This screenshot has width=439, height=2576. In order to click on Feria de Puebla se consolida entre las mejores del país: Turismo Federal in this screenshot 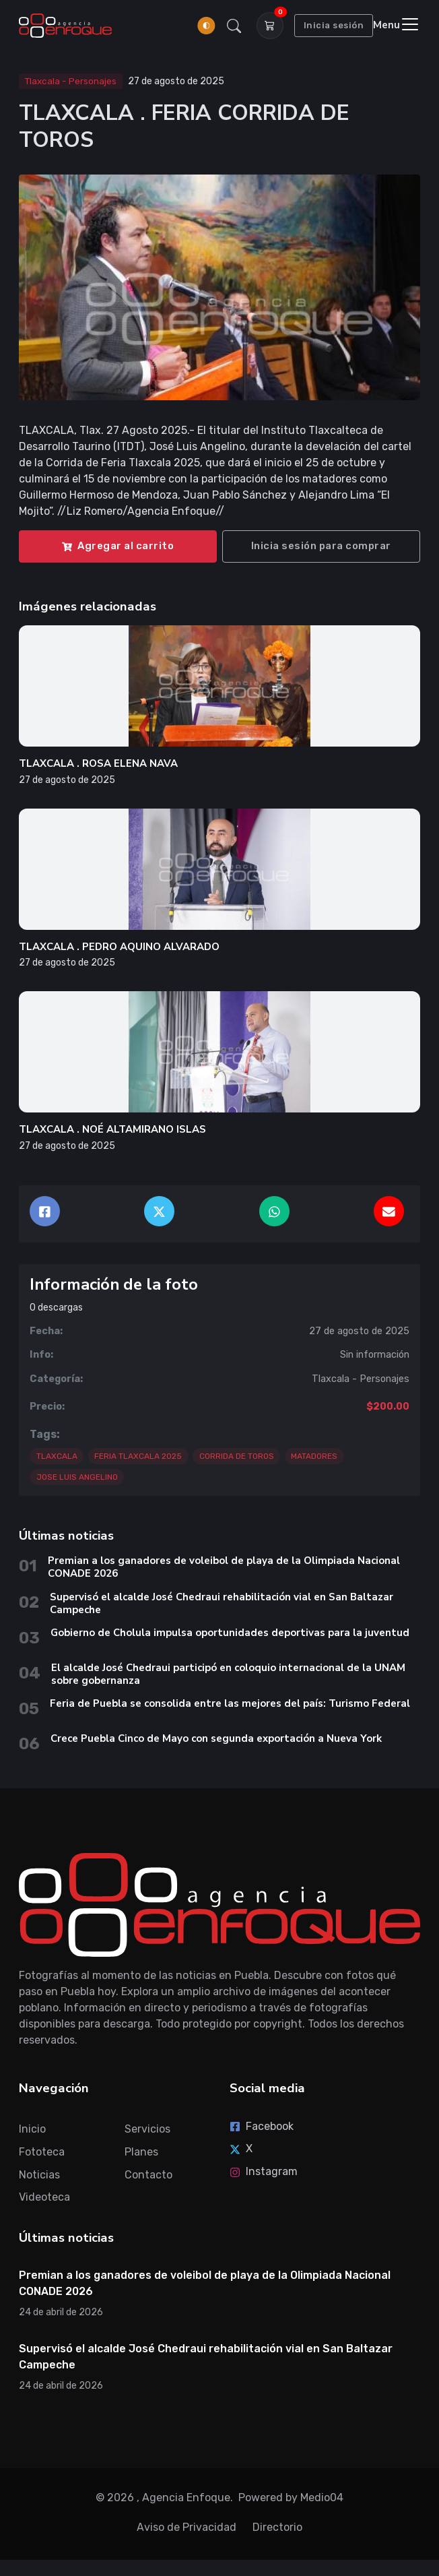, I will do `click(231, 1703)`.